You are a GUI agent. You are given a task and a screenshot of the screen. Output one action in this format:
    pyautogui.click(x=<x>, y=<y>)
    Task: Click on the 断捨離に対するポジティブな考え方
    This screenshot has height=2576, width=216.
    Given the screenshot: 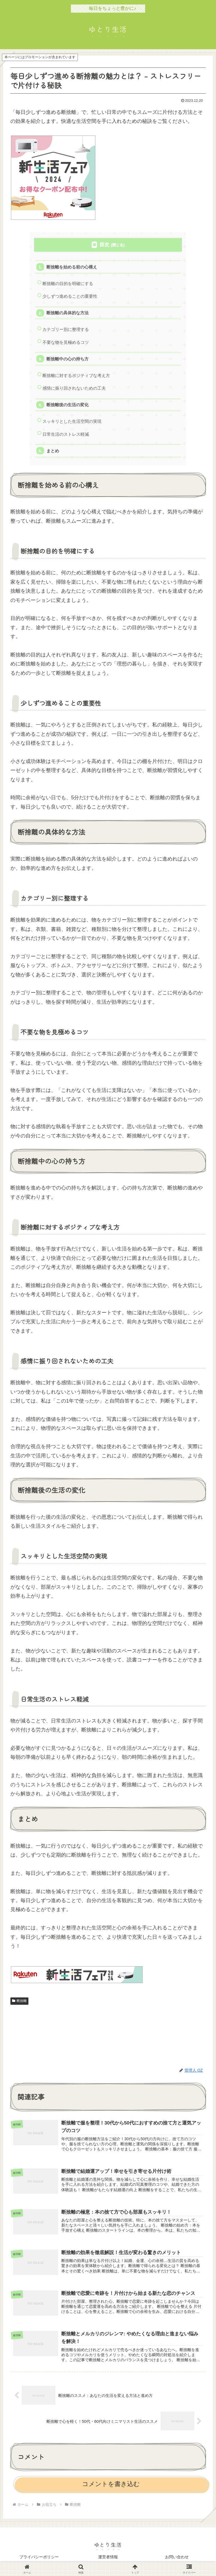 What is the action you would take?
    pyautogui.click(x=76, y=375)
    